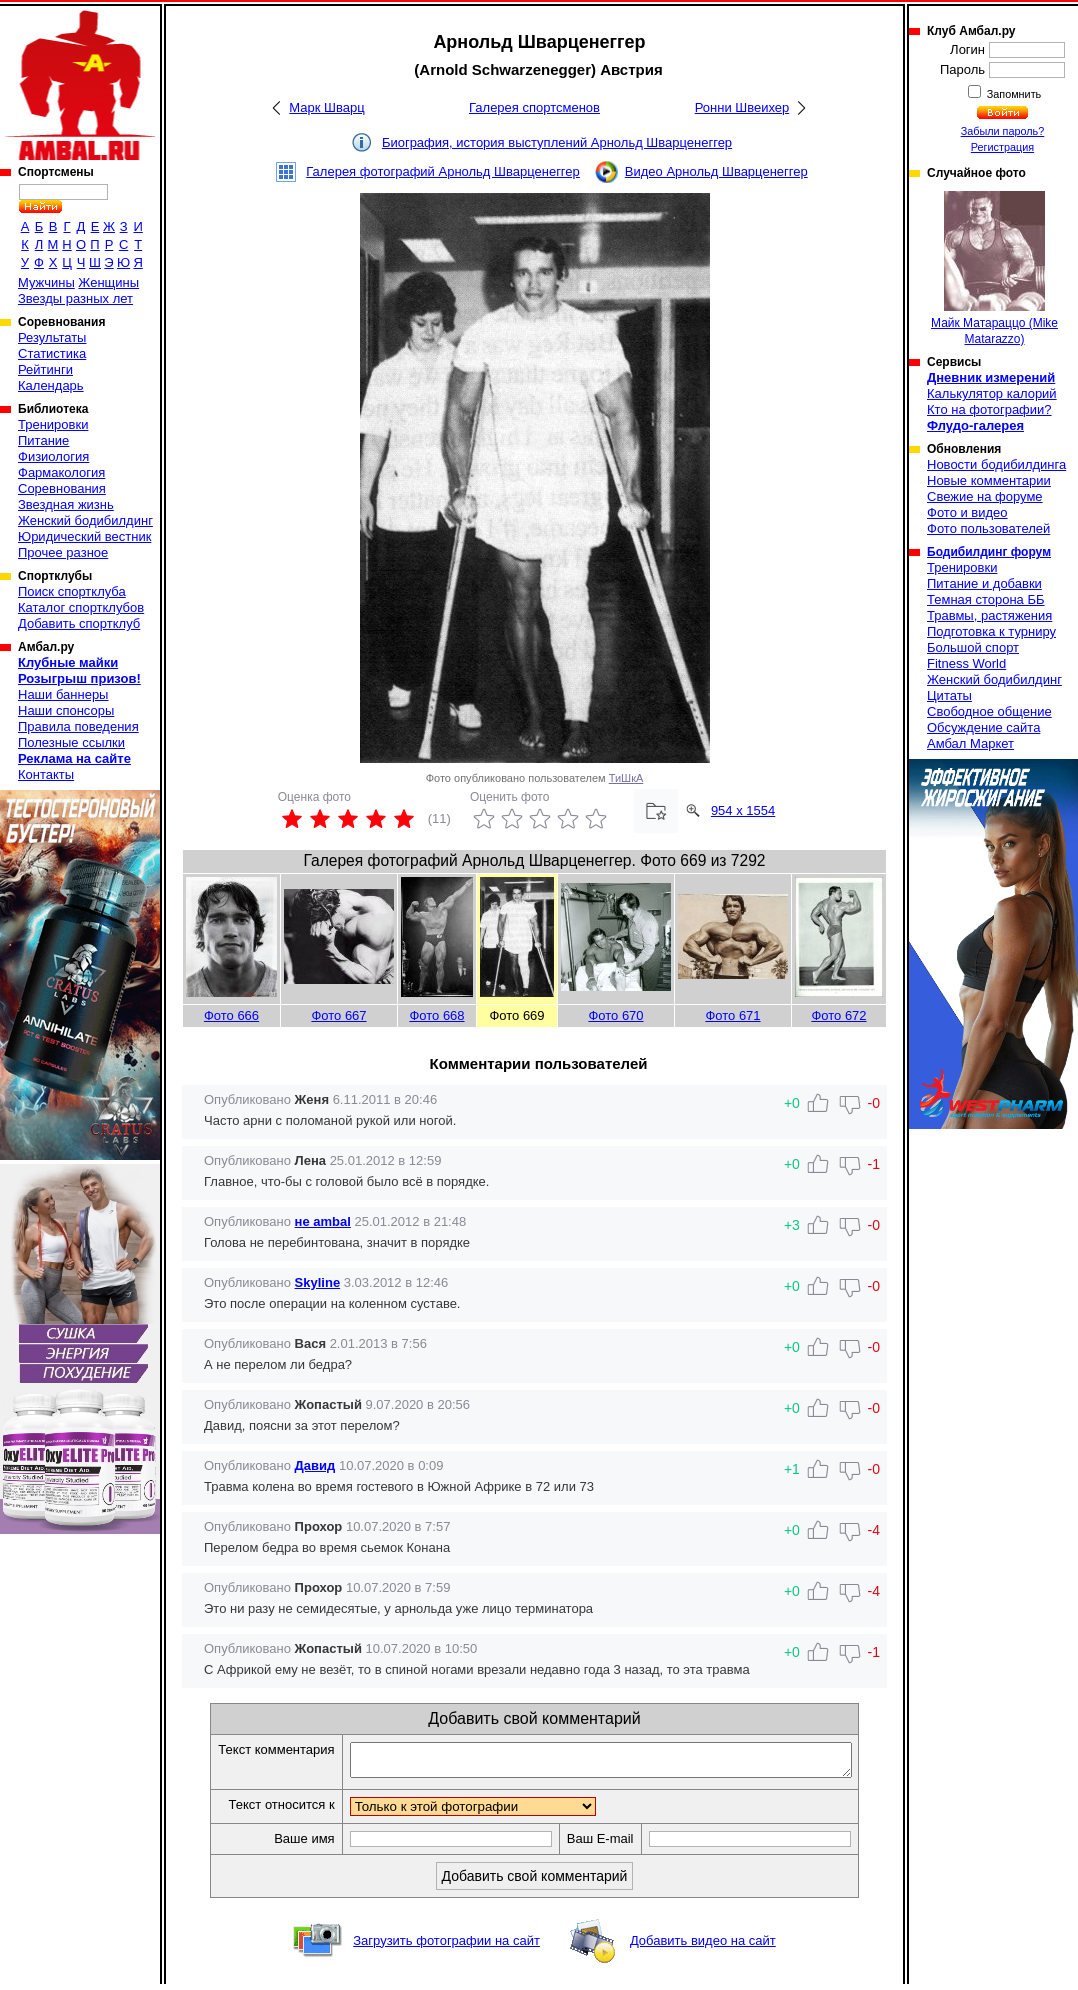 The height and width of the screenshot is (1990, 1078). What do you see at coordinates (61, 472) in the screenshot?
I see `Фармакология` at bounding box center [61, 472].